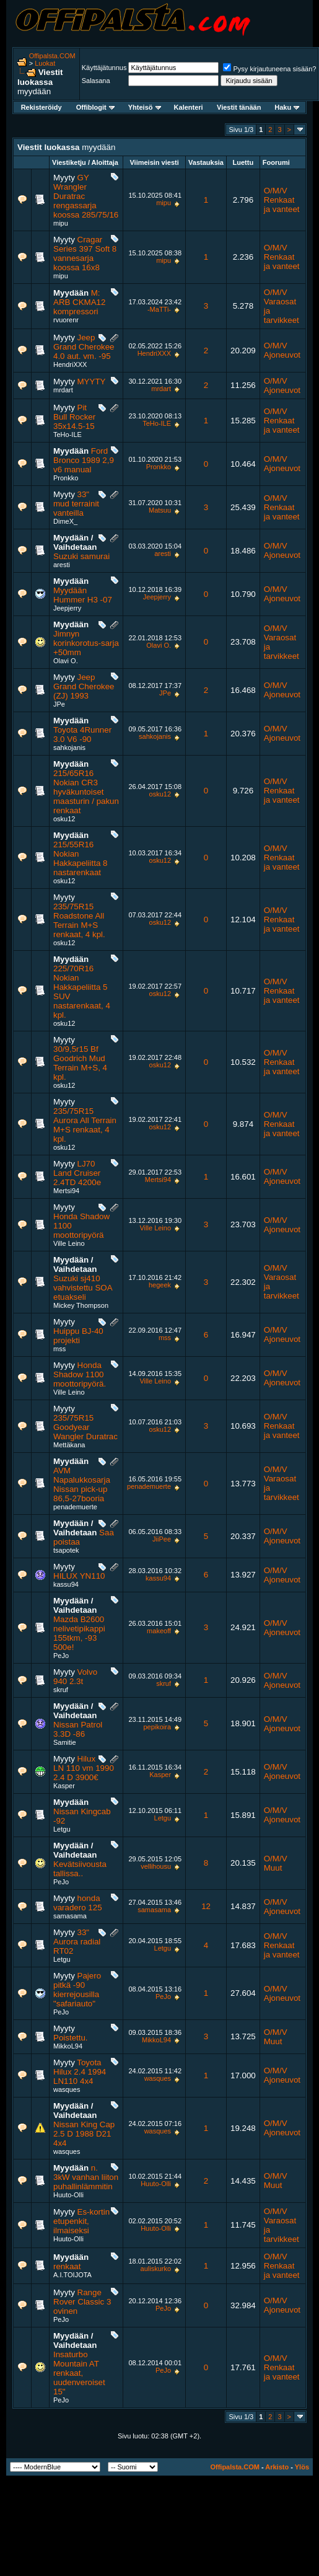 This screenshot has width=319, height=2576. I want to click on Pit Bull Rocker 35x14.5-15, so click(74, 417).